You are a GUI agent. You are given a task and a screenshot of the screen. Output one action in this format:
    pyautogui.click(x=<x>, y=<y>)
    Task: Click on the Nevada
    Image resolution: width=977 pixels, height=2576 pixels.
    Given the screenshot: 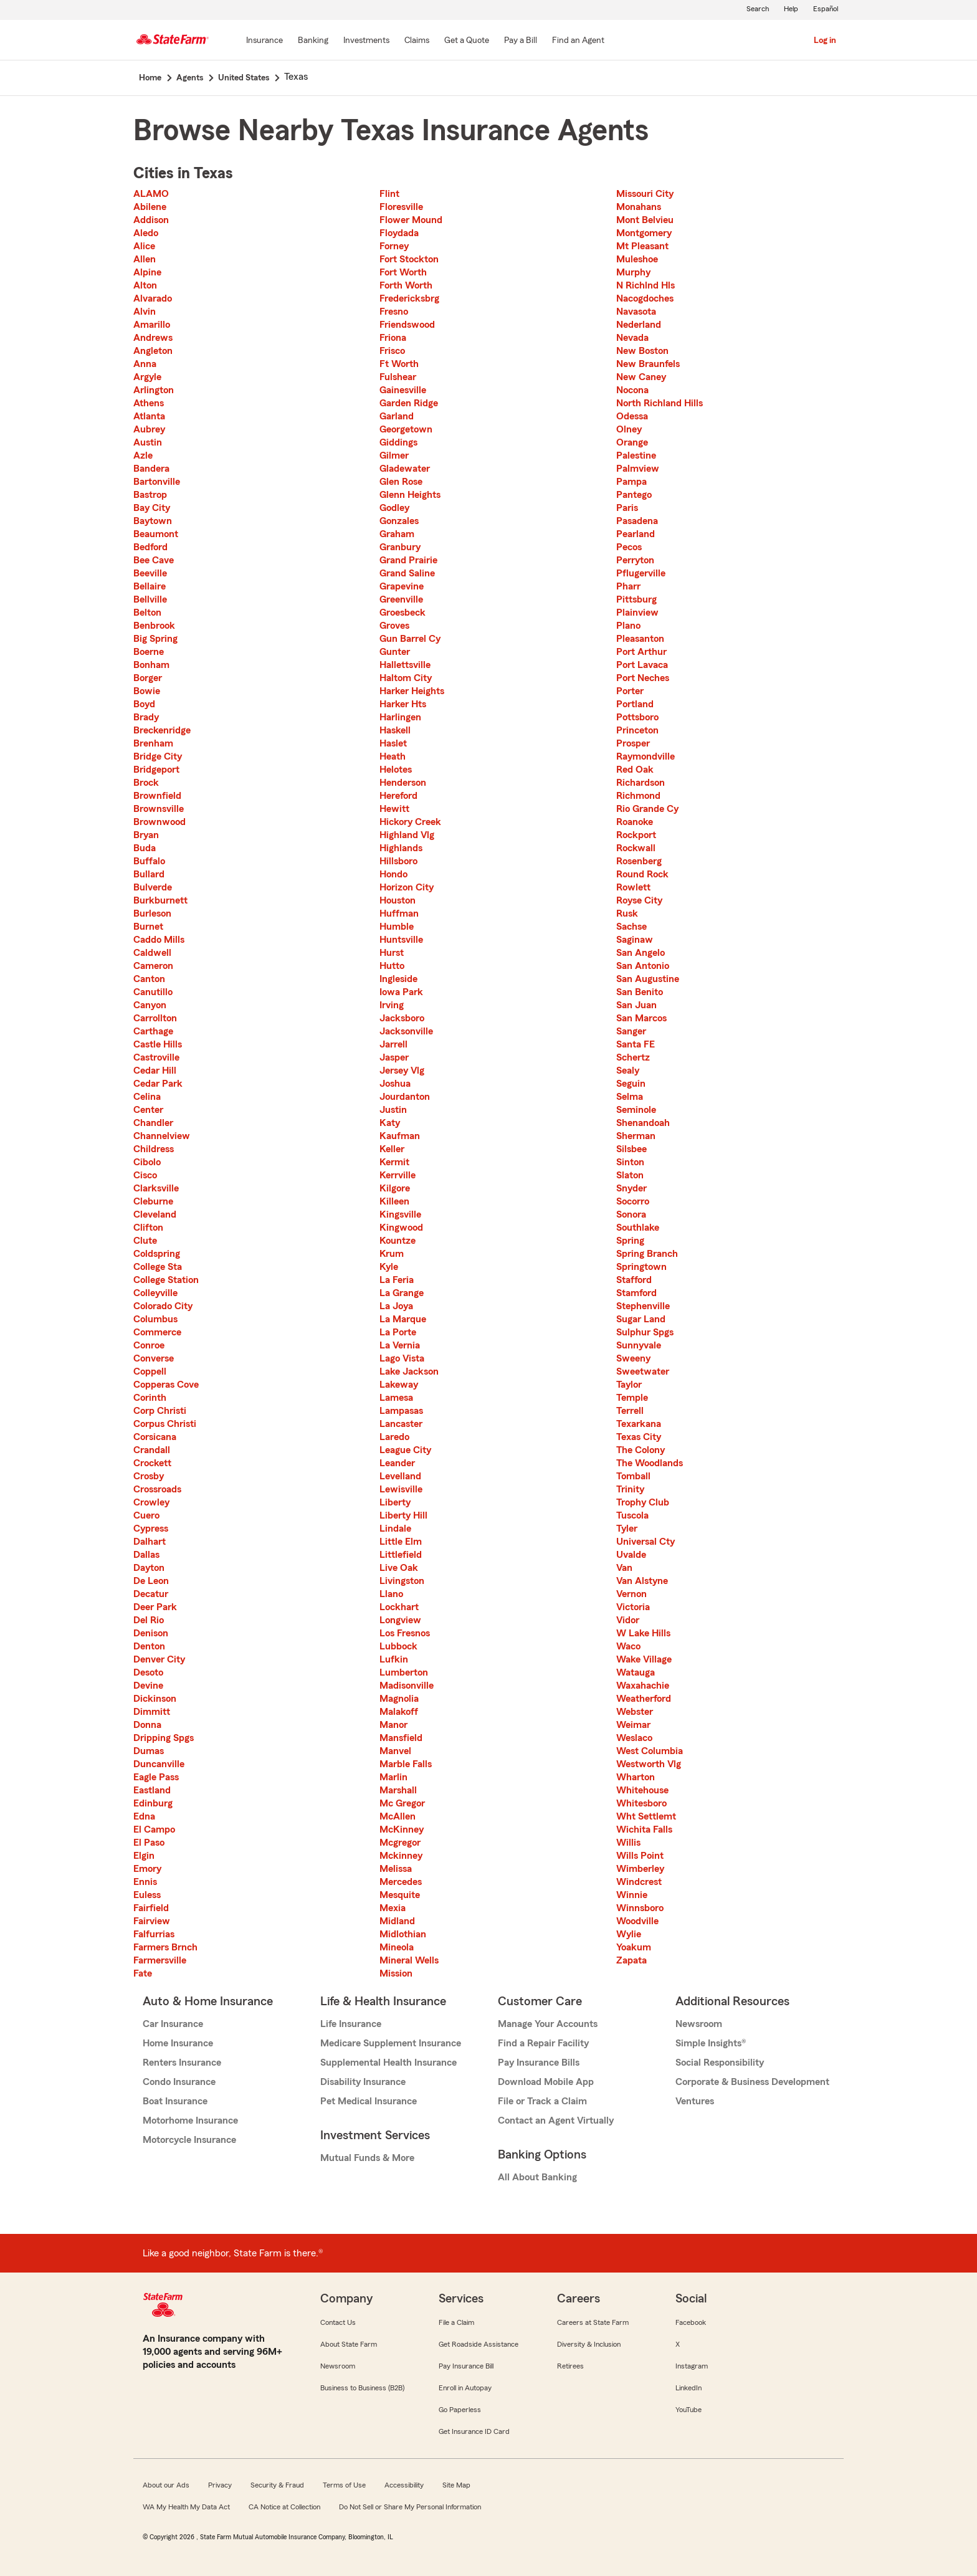 What is the action you would take?
    pyautogui.click(x=632, y=338)
    